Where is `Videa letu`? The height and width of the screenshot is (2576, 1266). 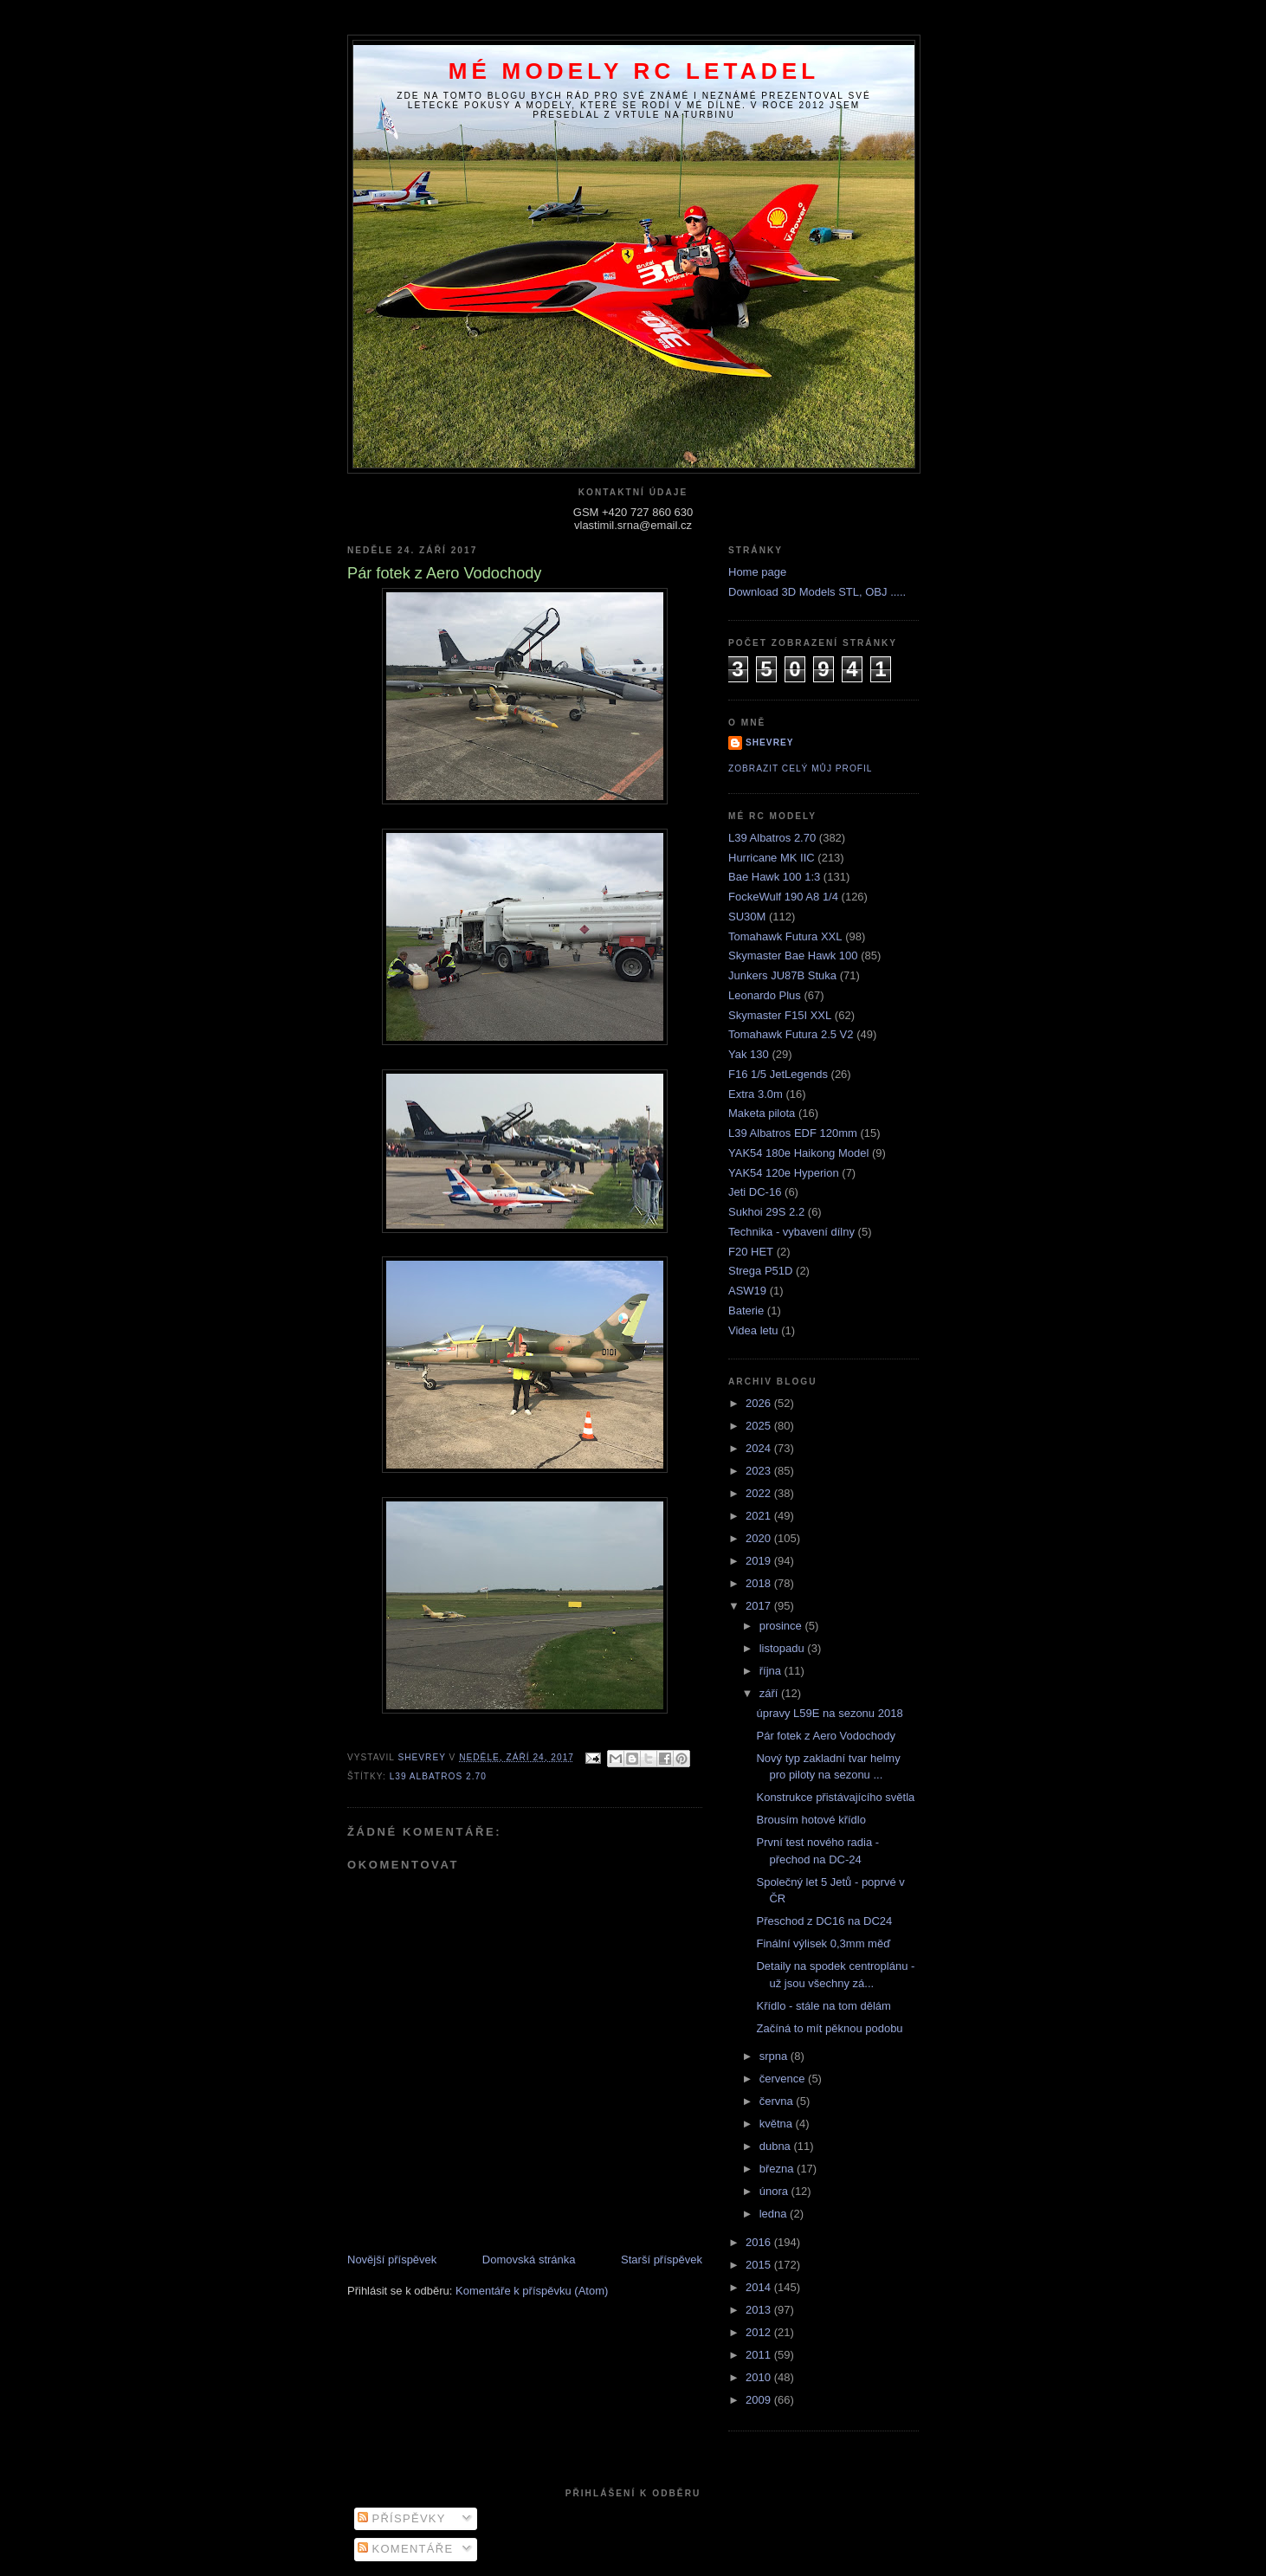
Videa letu is located at coordinates (753, 1330).